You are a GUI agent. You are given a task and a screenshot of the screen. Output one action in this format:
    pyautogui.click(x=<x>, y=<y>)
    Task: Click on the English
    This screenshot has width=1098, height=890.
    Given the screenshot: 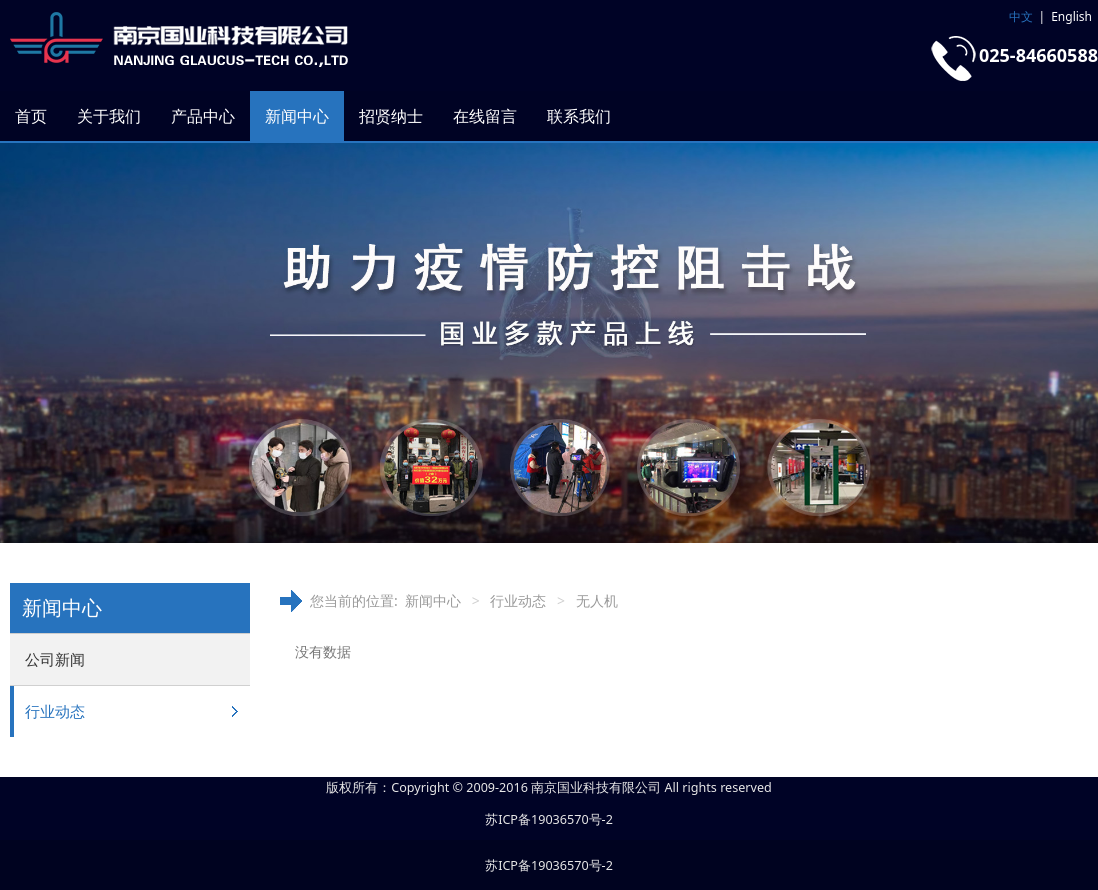 What is the action you would take?
    pyautogui.click(x=1071, y=16)
    